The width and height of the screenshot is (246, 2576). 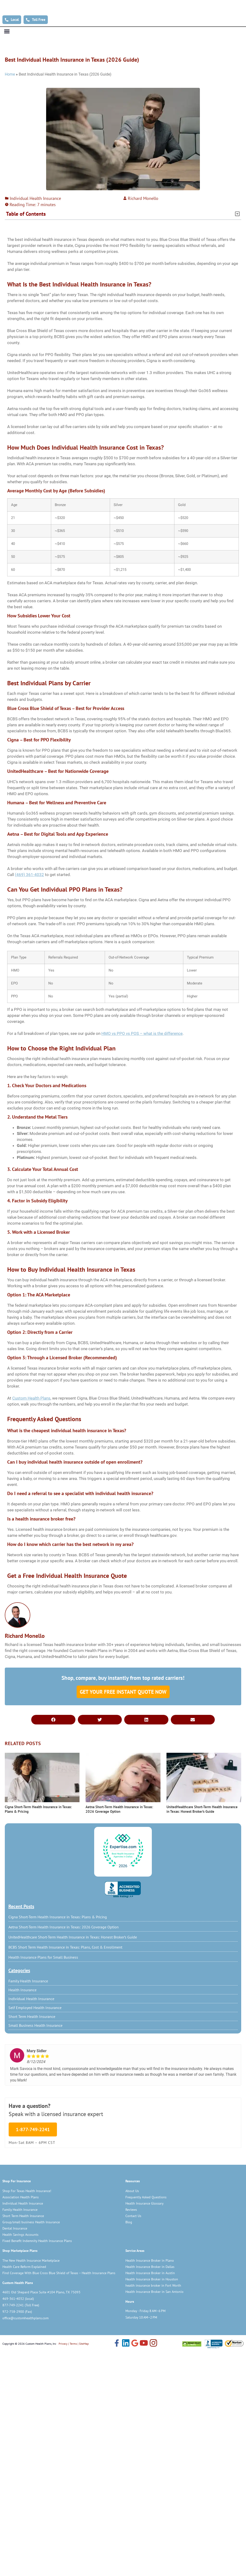 What do you see at coordinates (28, 1989) in the screenshot?
I see `Family Health Insurance` at bounding box center [28, 1989].